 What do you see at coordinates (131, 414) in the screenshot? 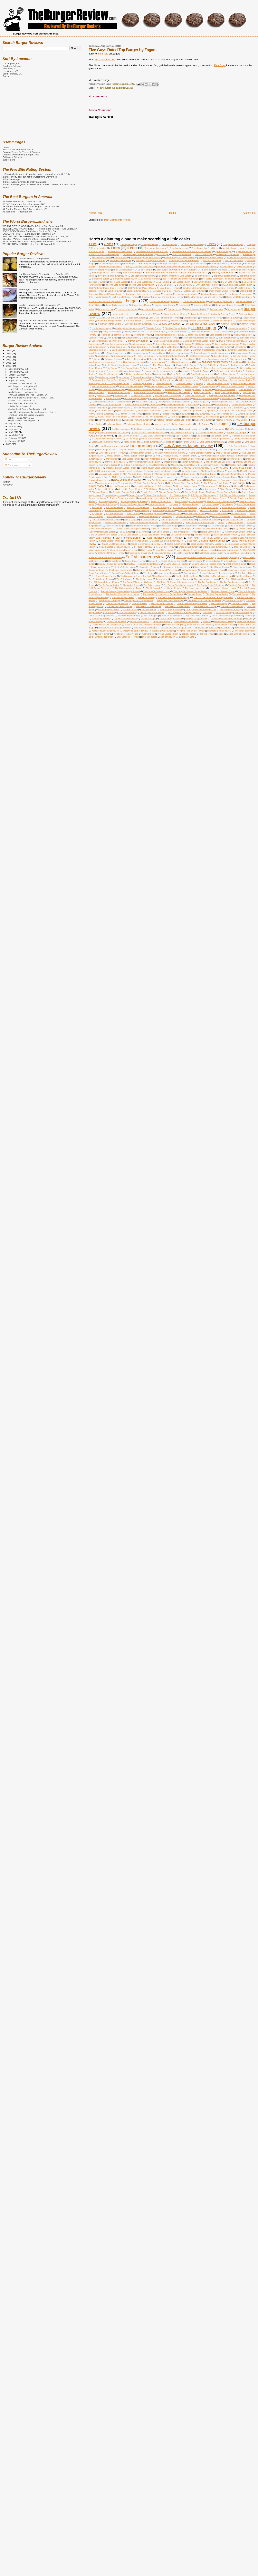
I see `Johnny Rockets Review` at bounding box center [131, 414].